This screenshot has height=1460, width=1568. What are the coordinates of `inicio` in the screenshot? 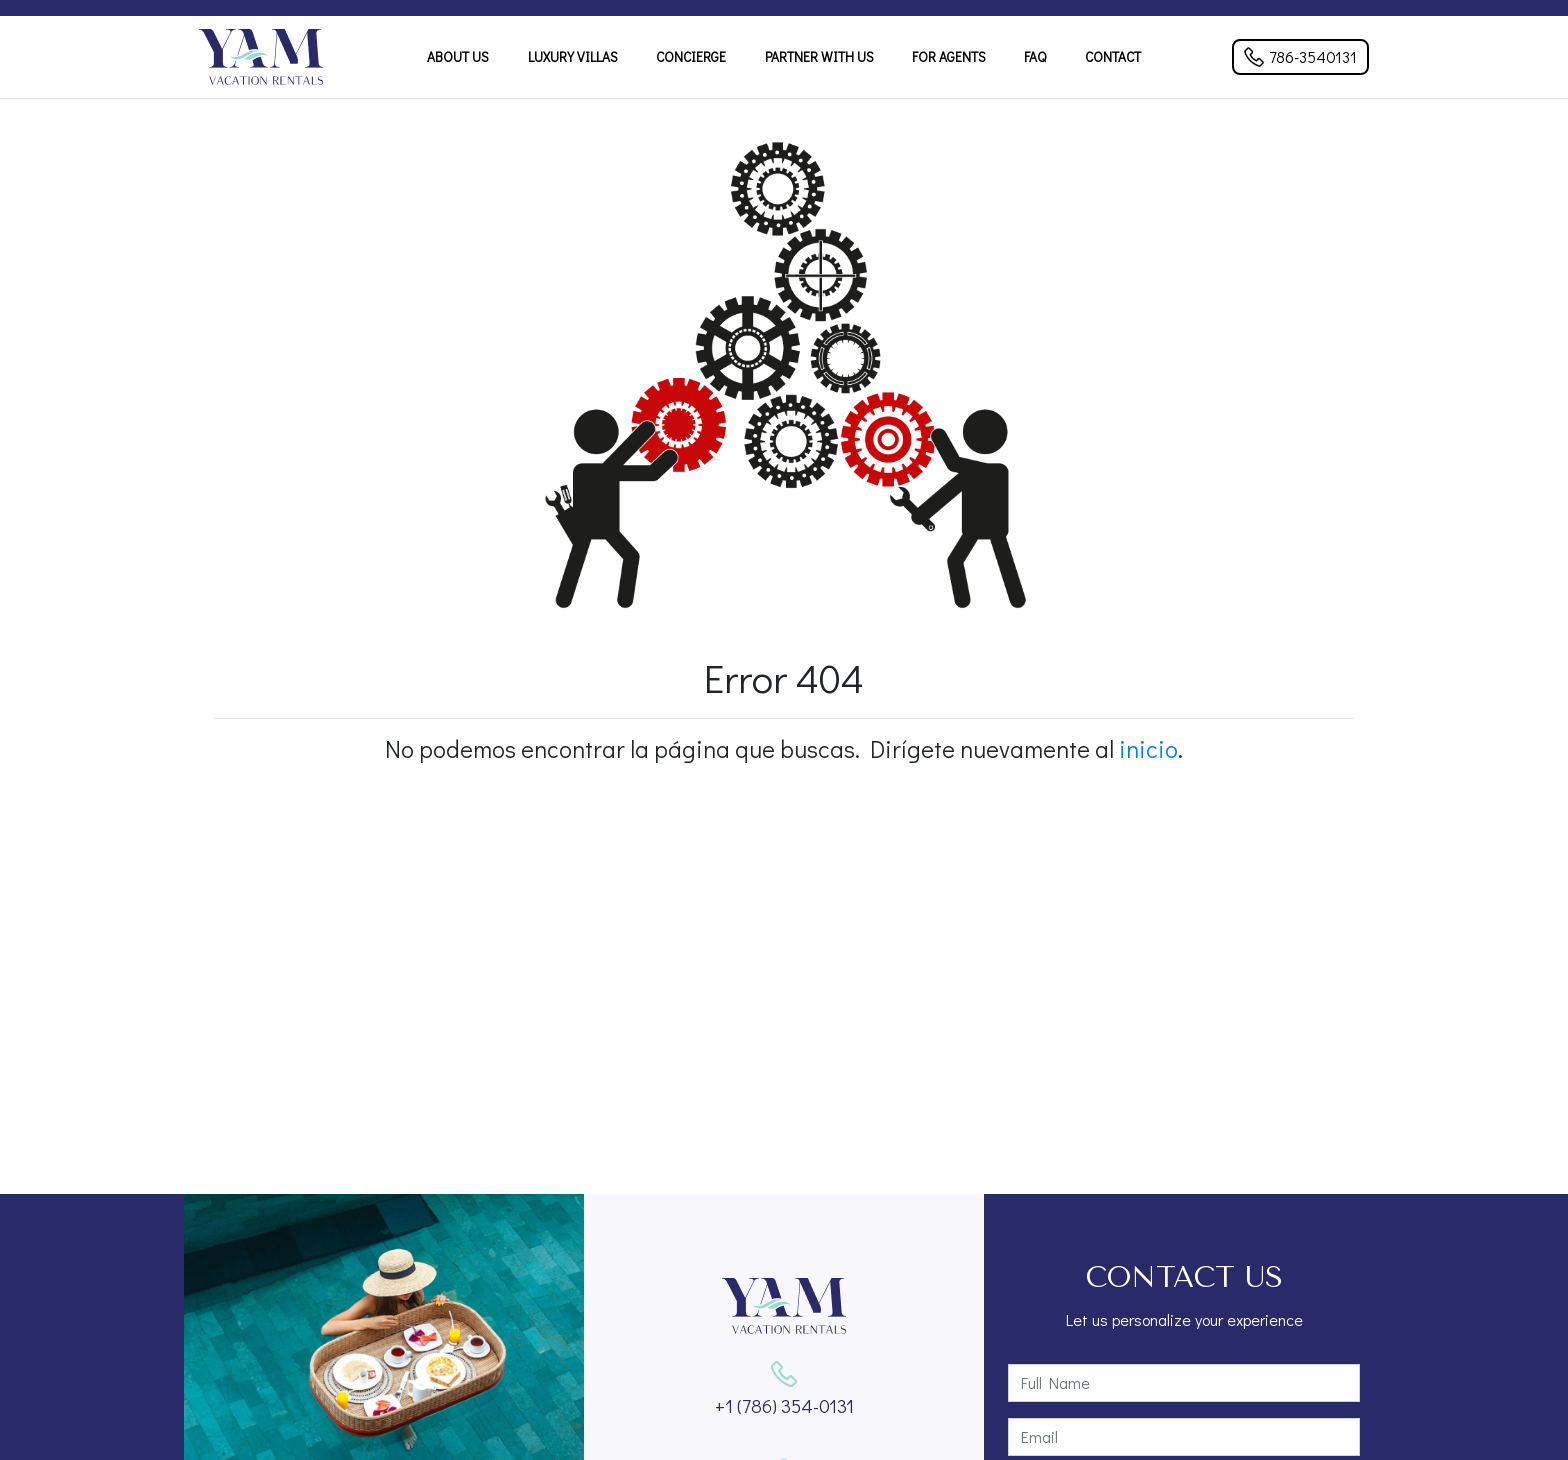 It's located at (1148, 748).